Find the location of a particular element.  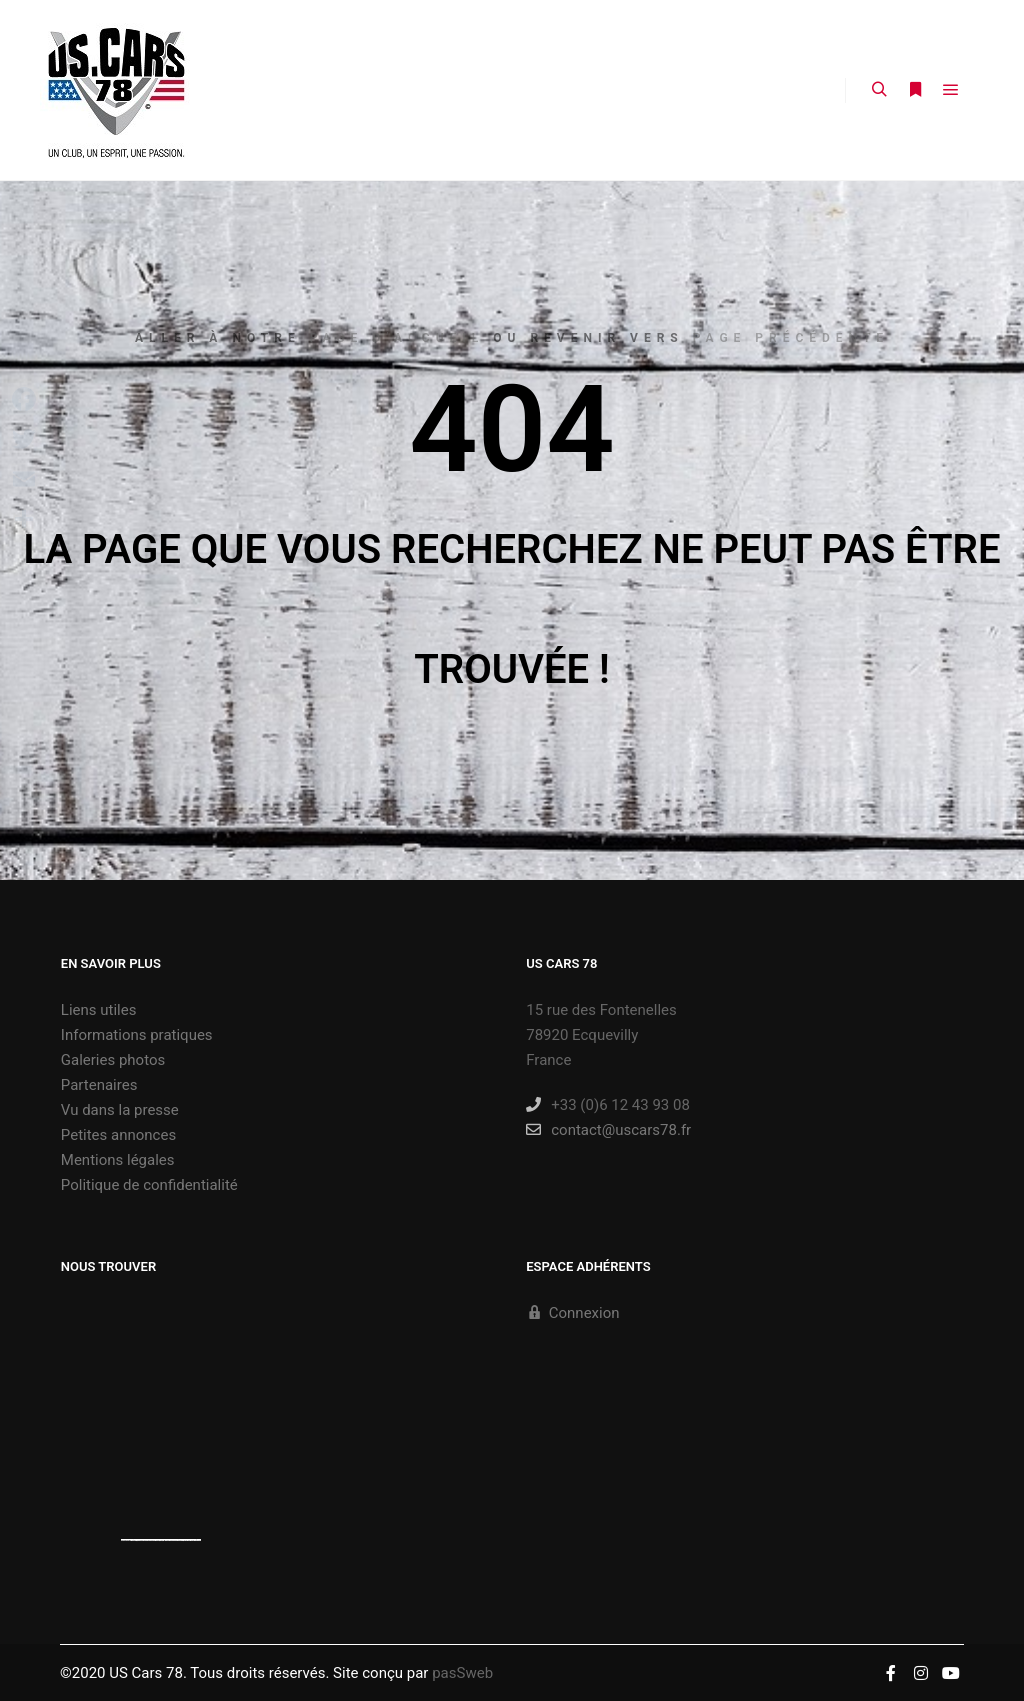

page d’accueil is located at coordinates (397, 338).